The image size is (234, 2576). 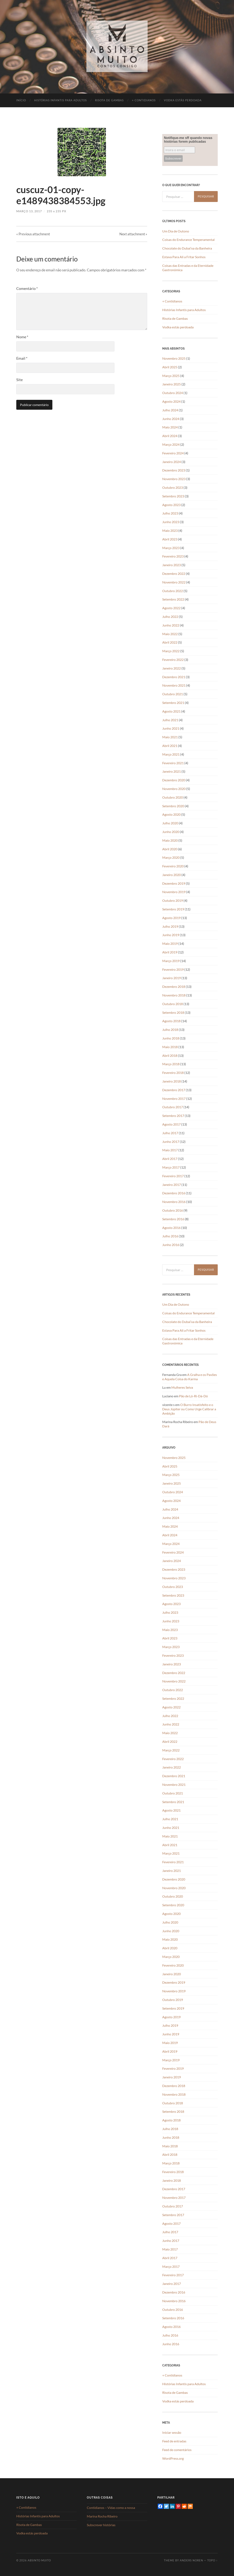 What do you see at coordinates (188, 139) in the screenshot?
I see `Notifique-me sff quando novas histórias forem publicadas` at bounding box center [188, 139].